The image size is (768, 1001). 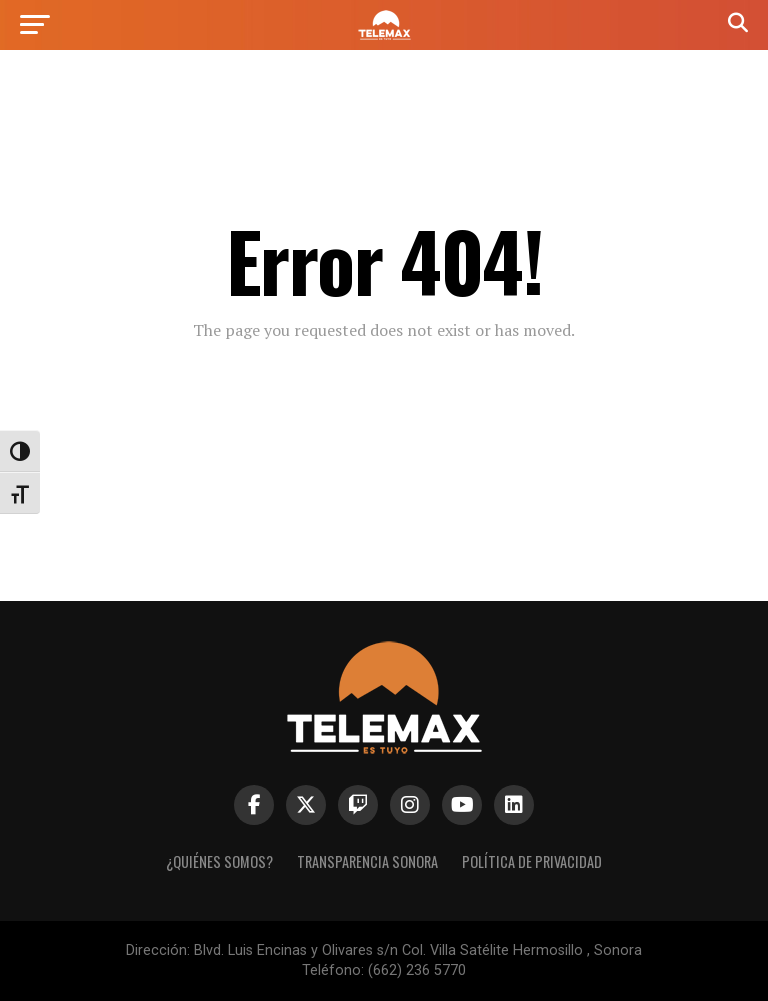 I want to click on (662) 236 5770 [link], so click(x=417, y=970).